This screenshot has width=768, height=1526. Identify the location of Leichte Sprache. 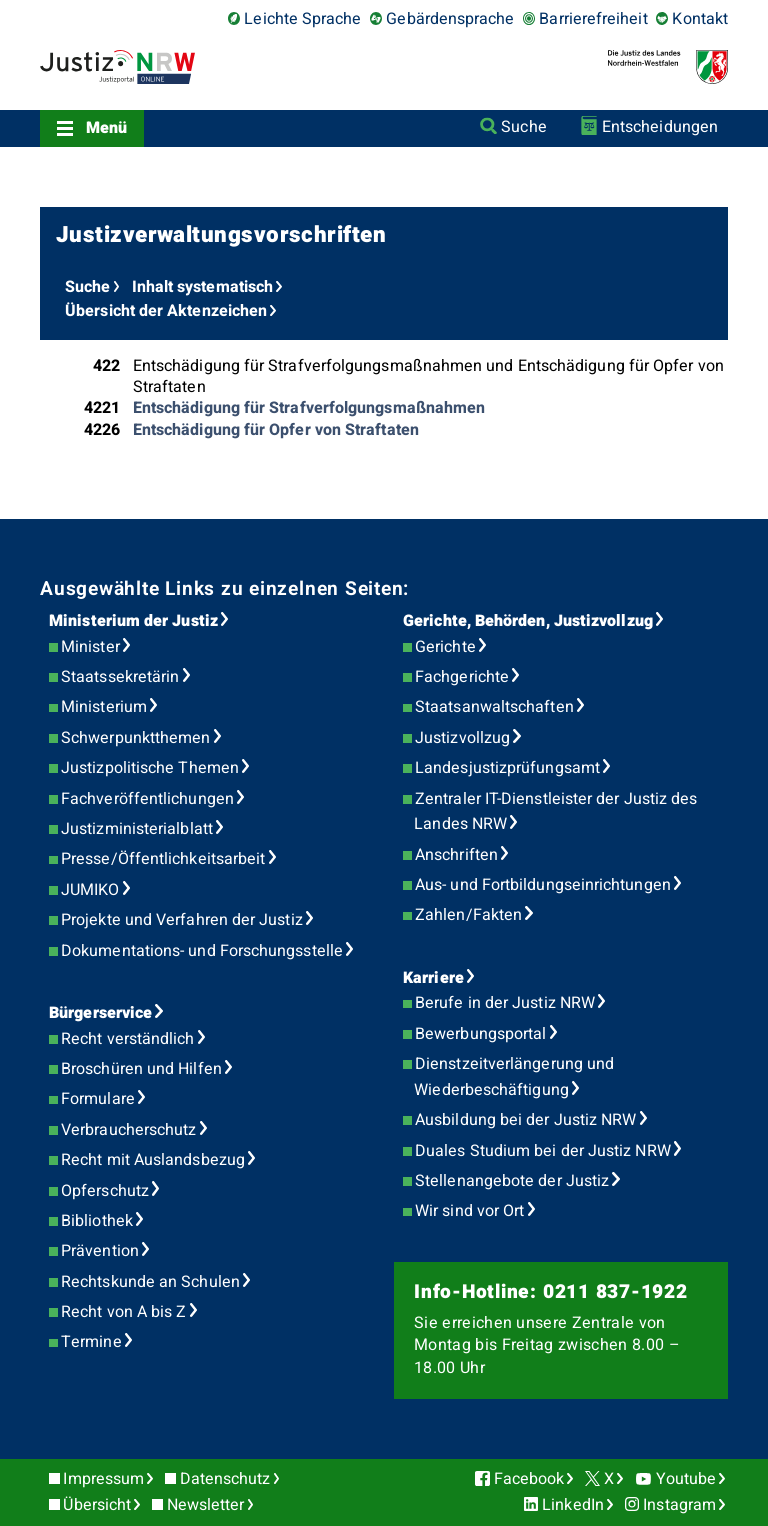
(302, 19).